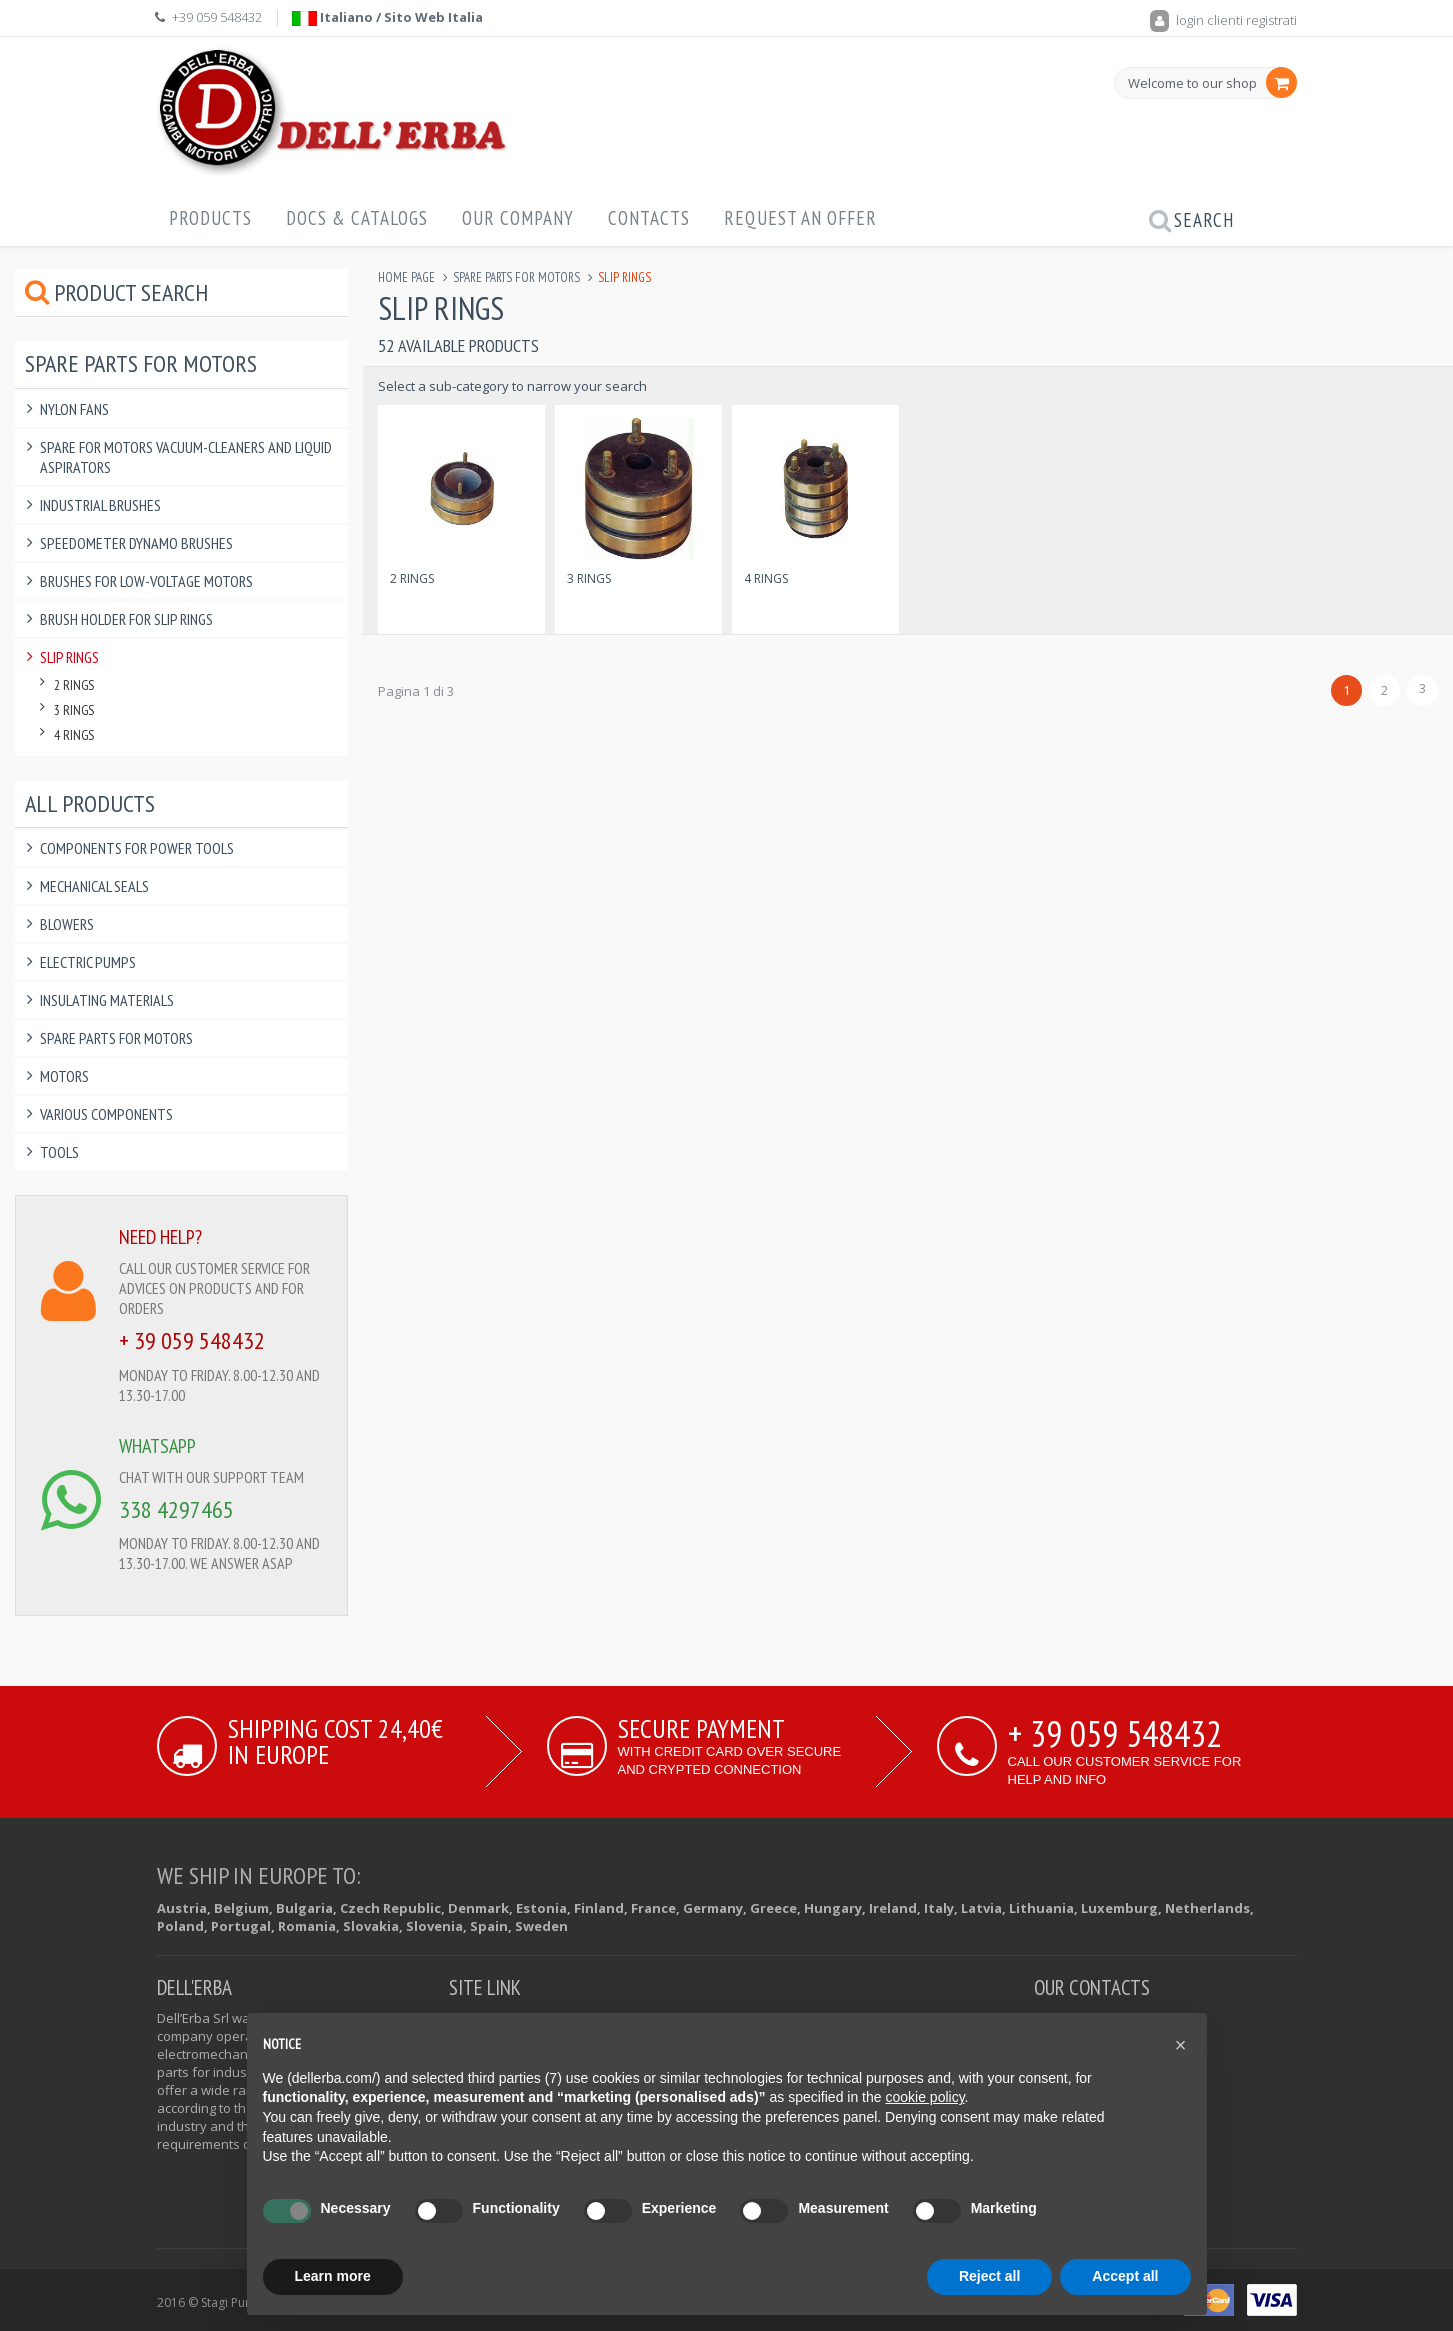 The height and width of the screenshot is (2331, 1453). What do you see at coordinates (412, 578) in the screenshot?
I see `2 Rings` at bounding box center [412, 578].